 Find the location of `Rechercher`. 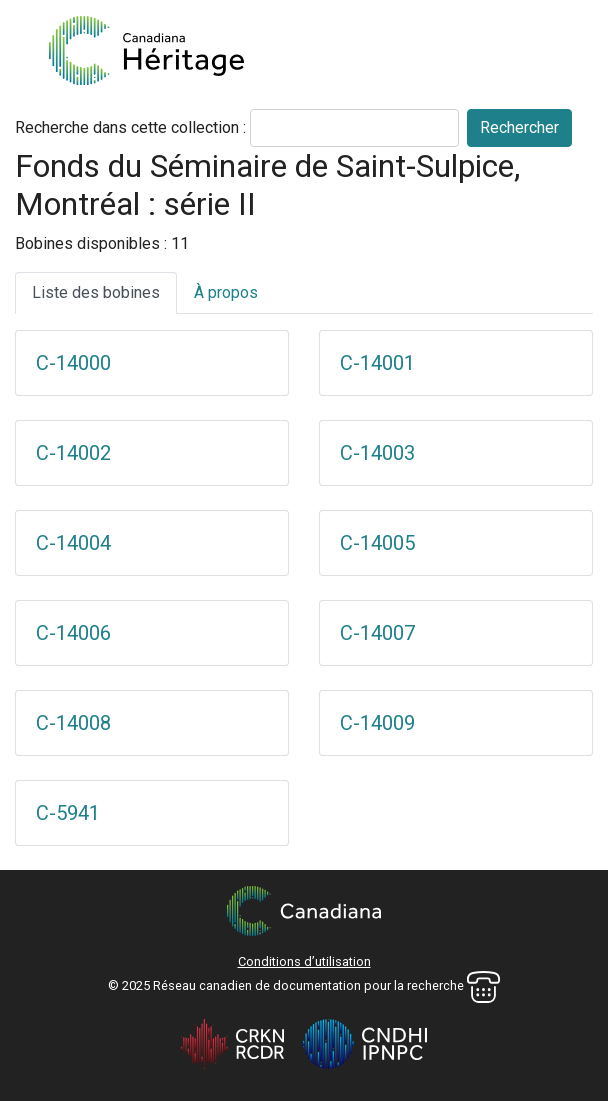

Rechercher is located at coordinates (519, 127).